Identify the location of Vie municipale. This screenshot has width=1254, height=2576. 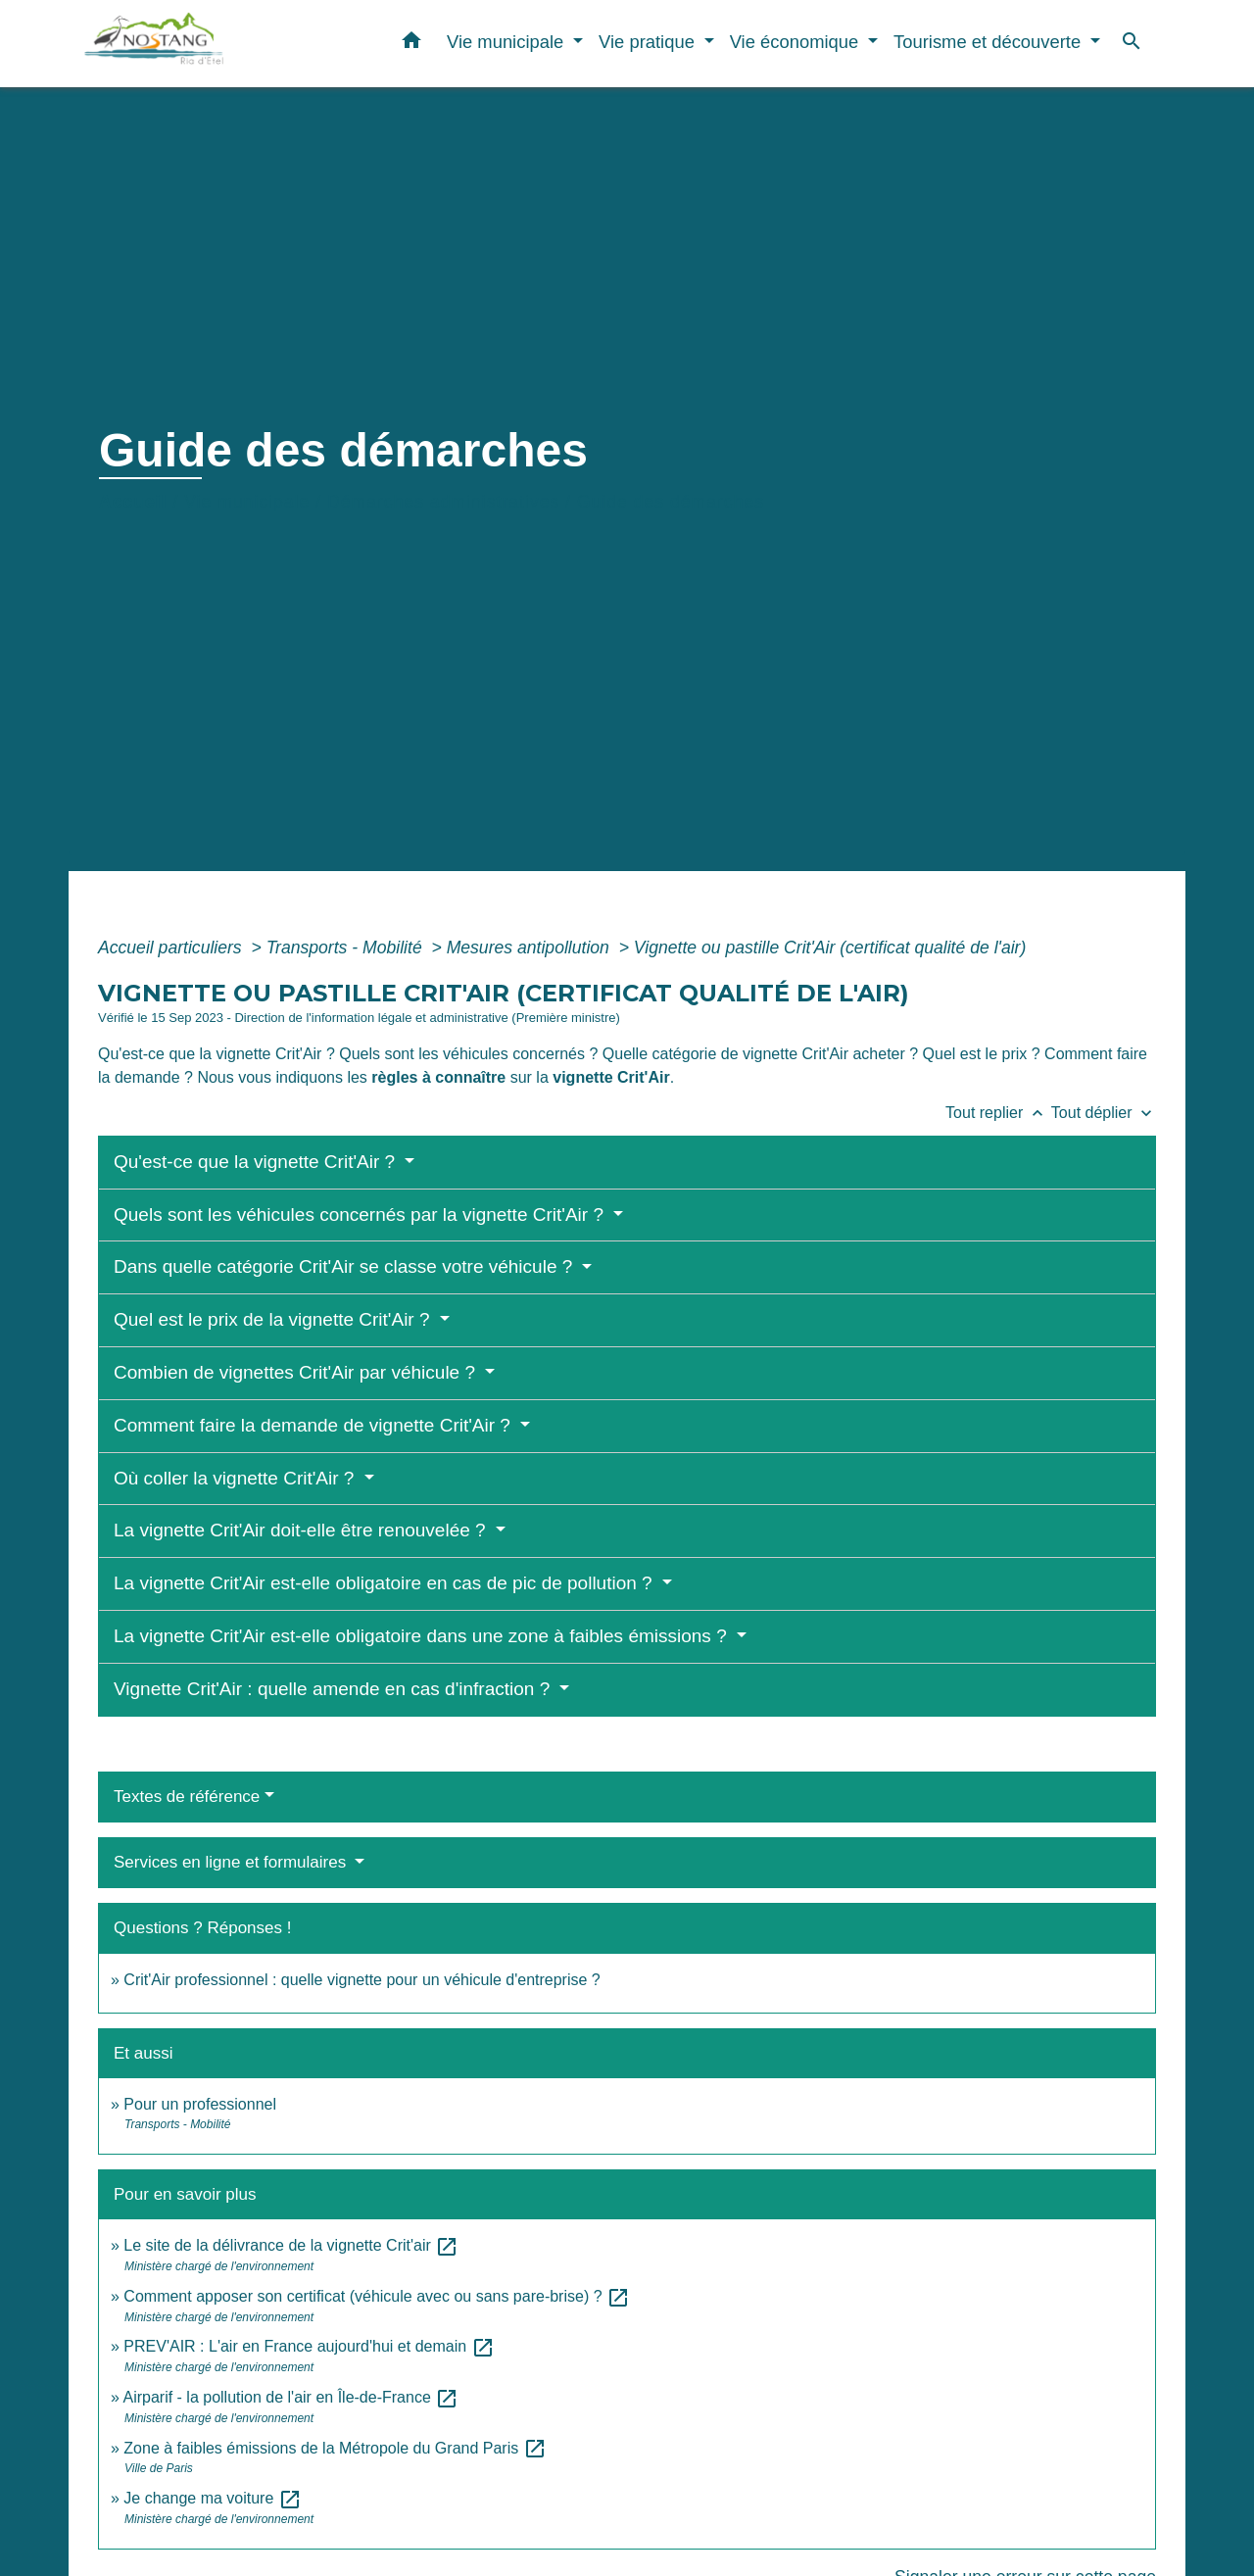
(247, 501).